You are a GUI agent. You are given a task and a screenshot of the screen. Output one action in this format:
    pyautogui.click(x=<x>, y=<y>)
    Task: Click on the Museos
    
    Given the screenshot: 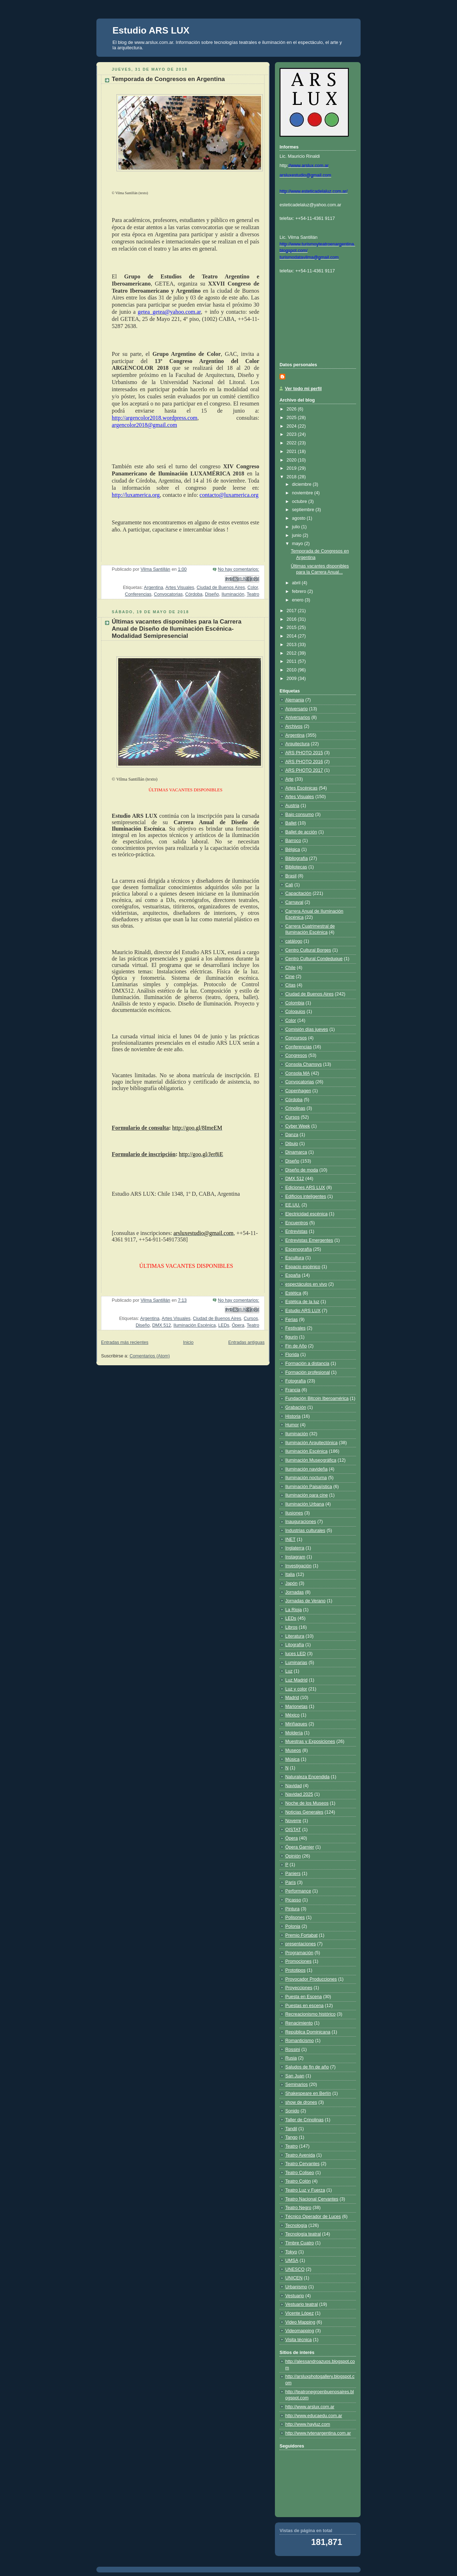 What is the action you would take?
    pyautogui.click(x=293, y=1750)
    